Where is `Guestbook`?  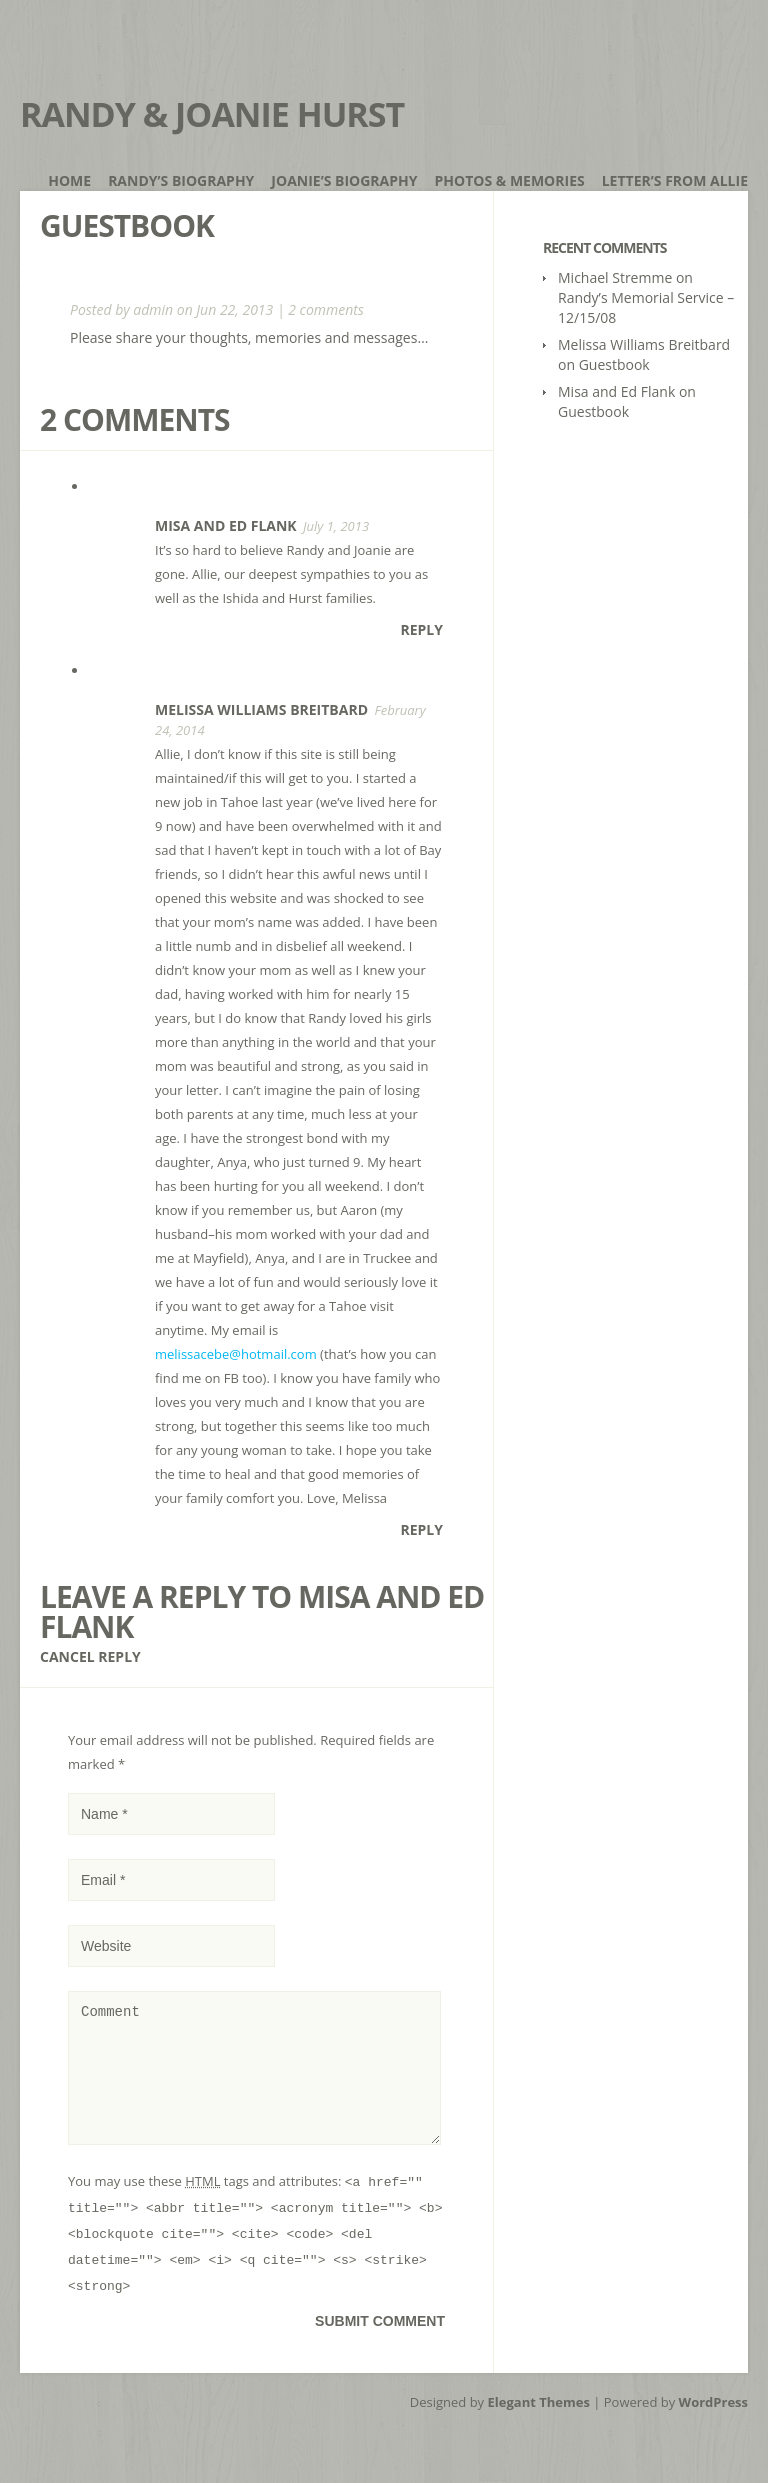
Guestbook is located at coordinates (614, 364).